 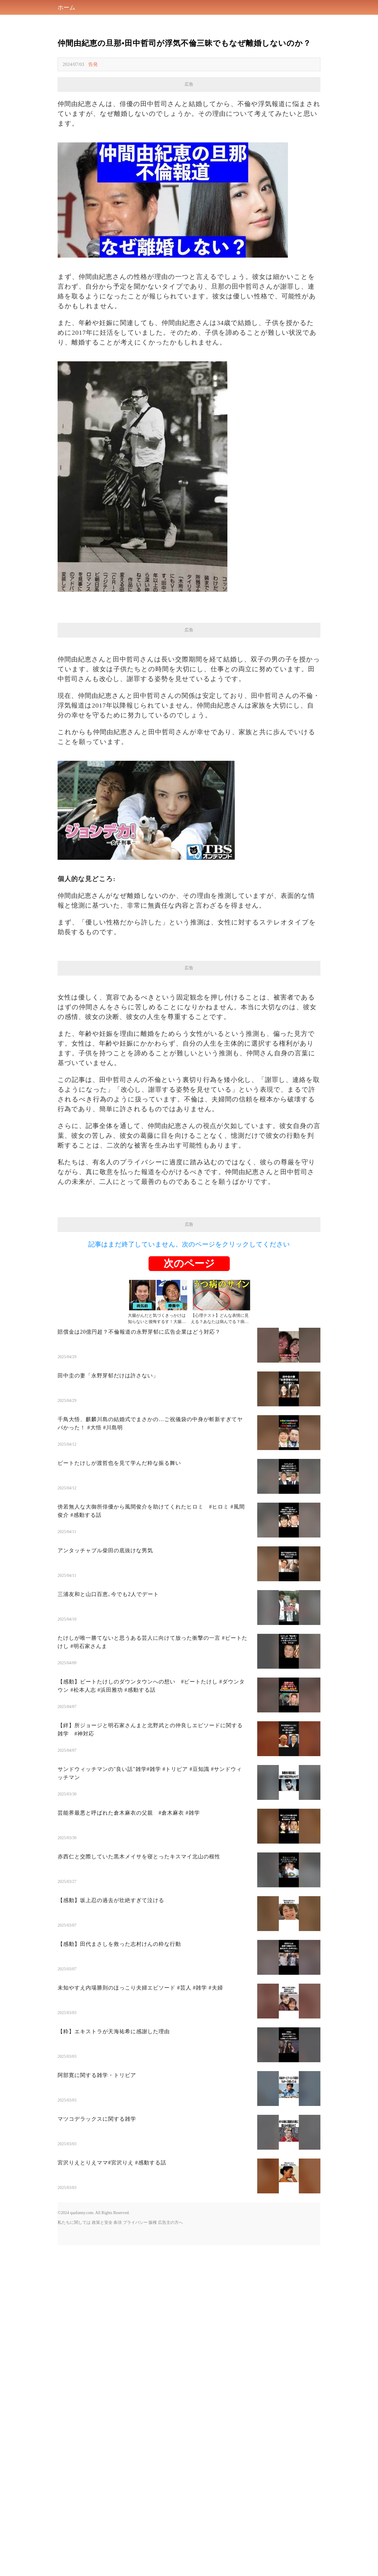 I want to click on 政策と安全, so click(x=102, y=2222).